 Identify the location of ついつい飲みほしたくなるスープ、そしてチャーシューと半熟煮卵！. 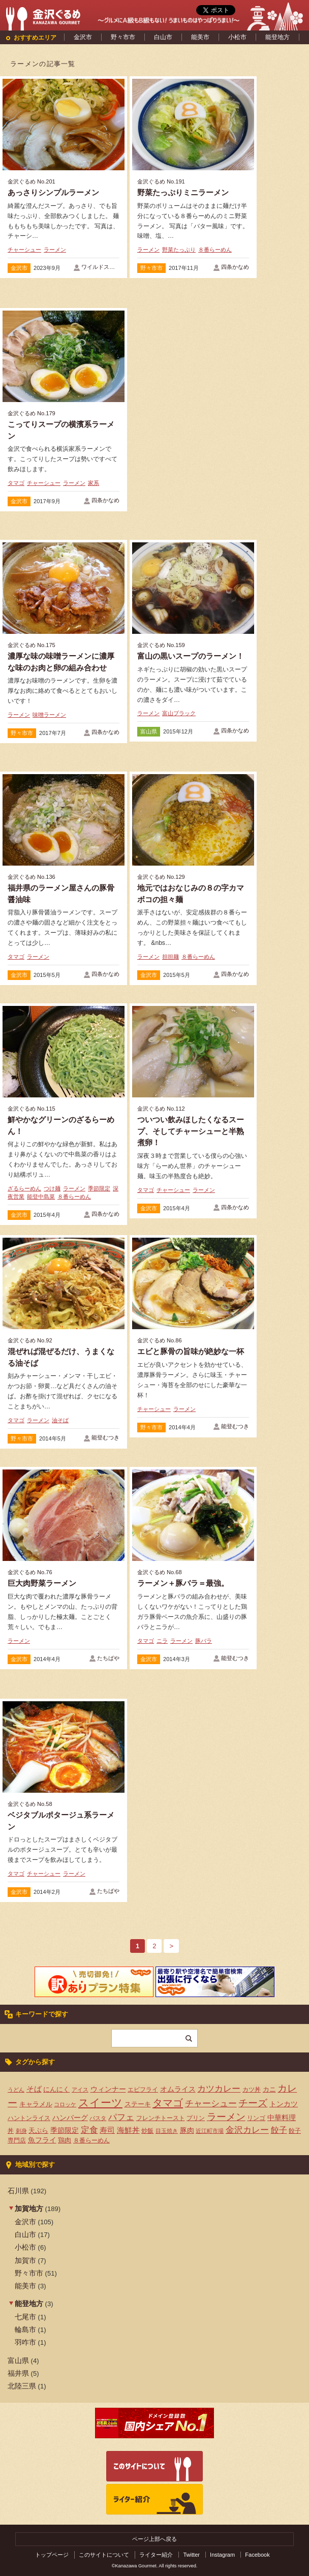
(190, 1131).